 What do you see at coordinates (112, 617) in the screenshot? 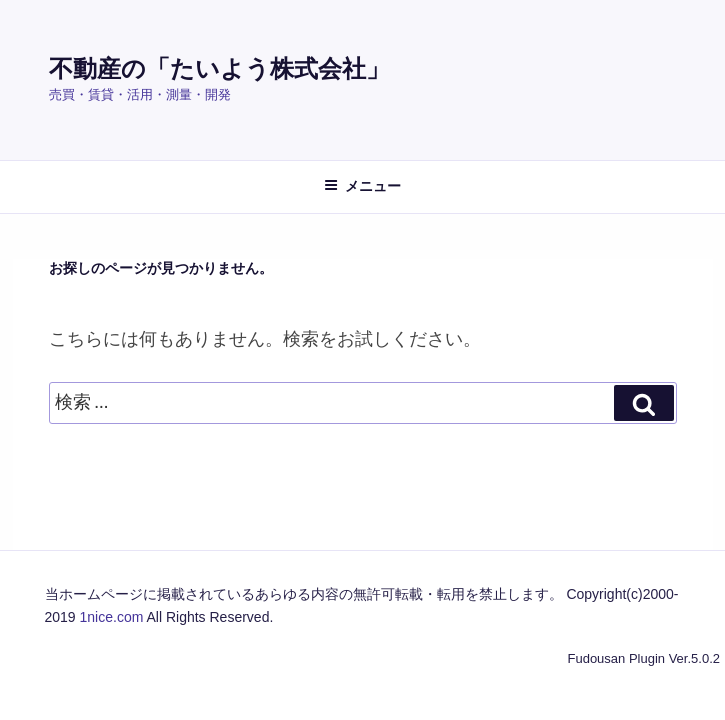
I see `1nice.com` at bounding box center [112, 617].